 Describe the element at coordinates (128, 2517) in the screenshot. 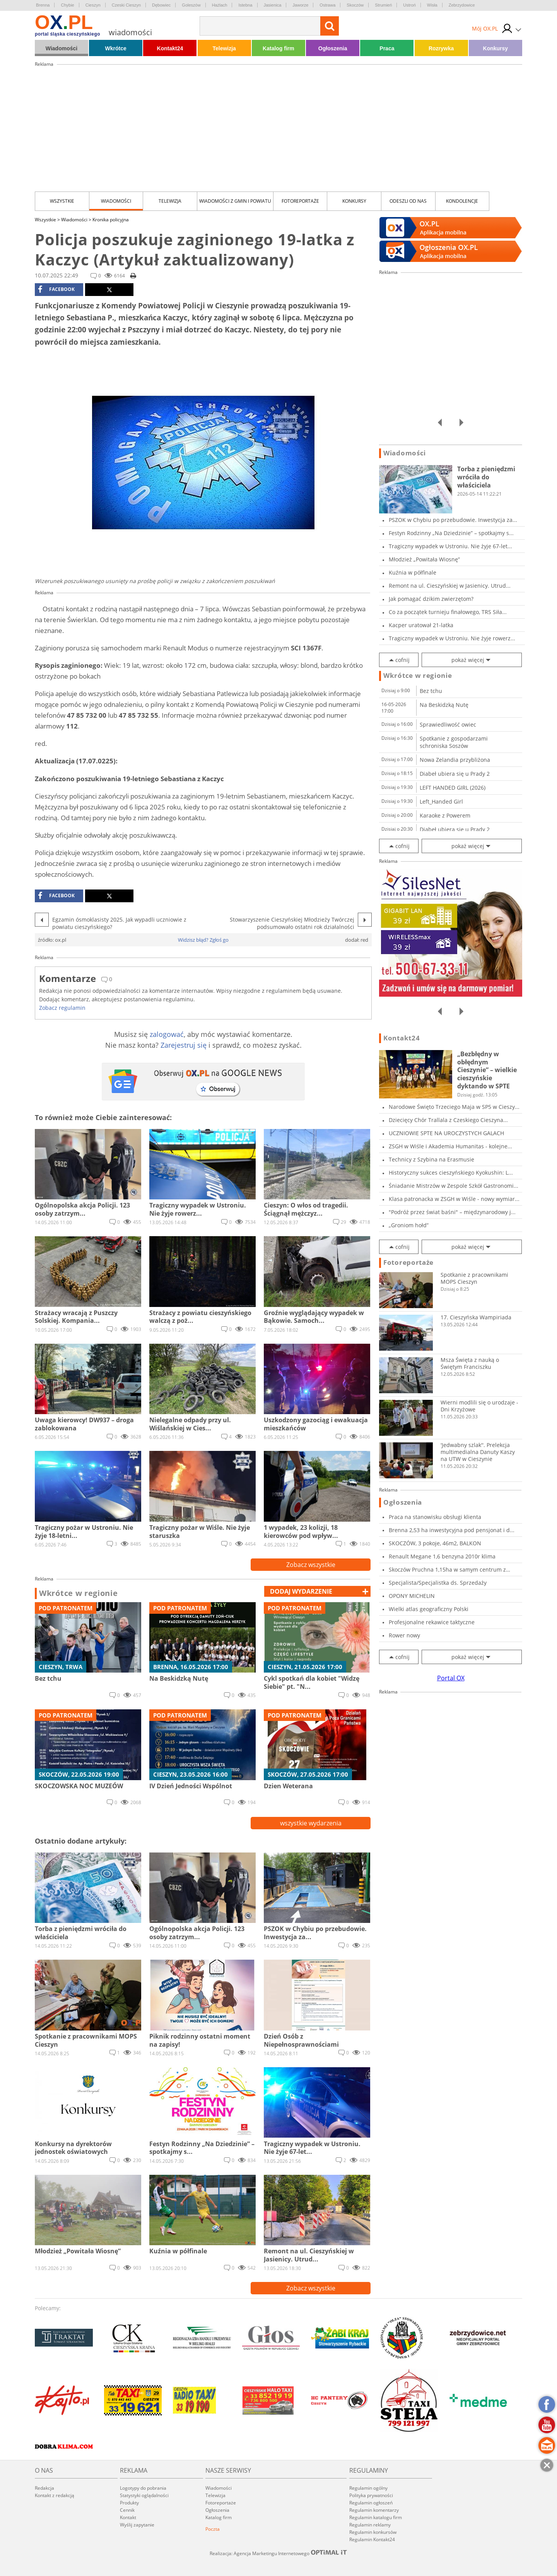

I see `Kontakt` at that location.